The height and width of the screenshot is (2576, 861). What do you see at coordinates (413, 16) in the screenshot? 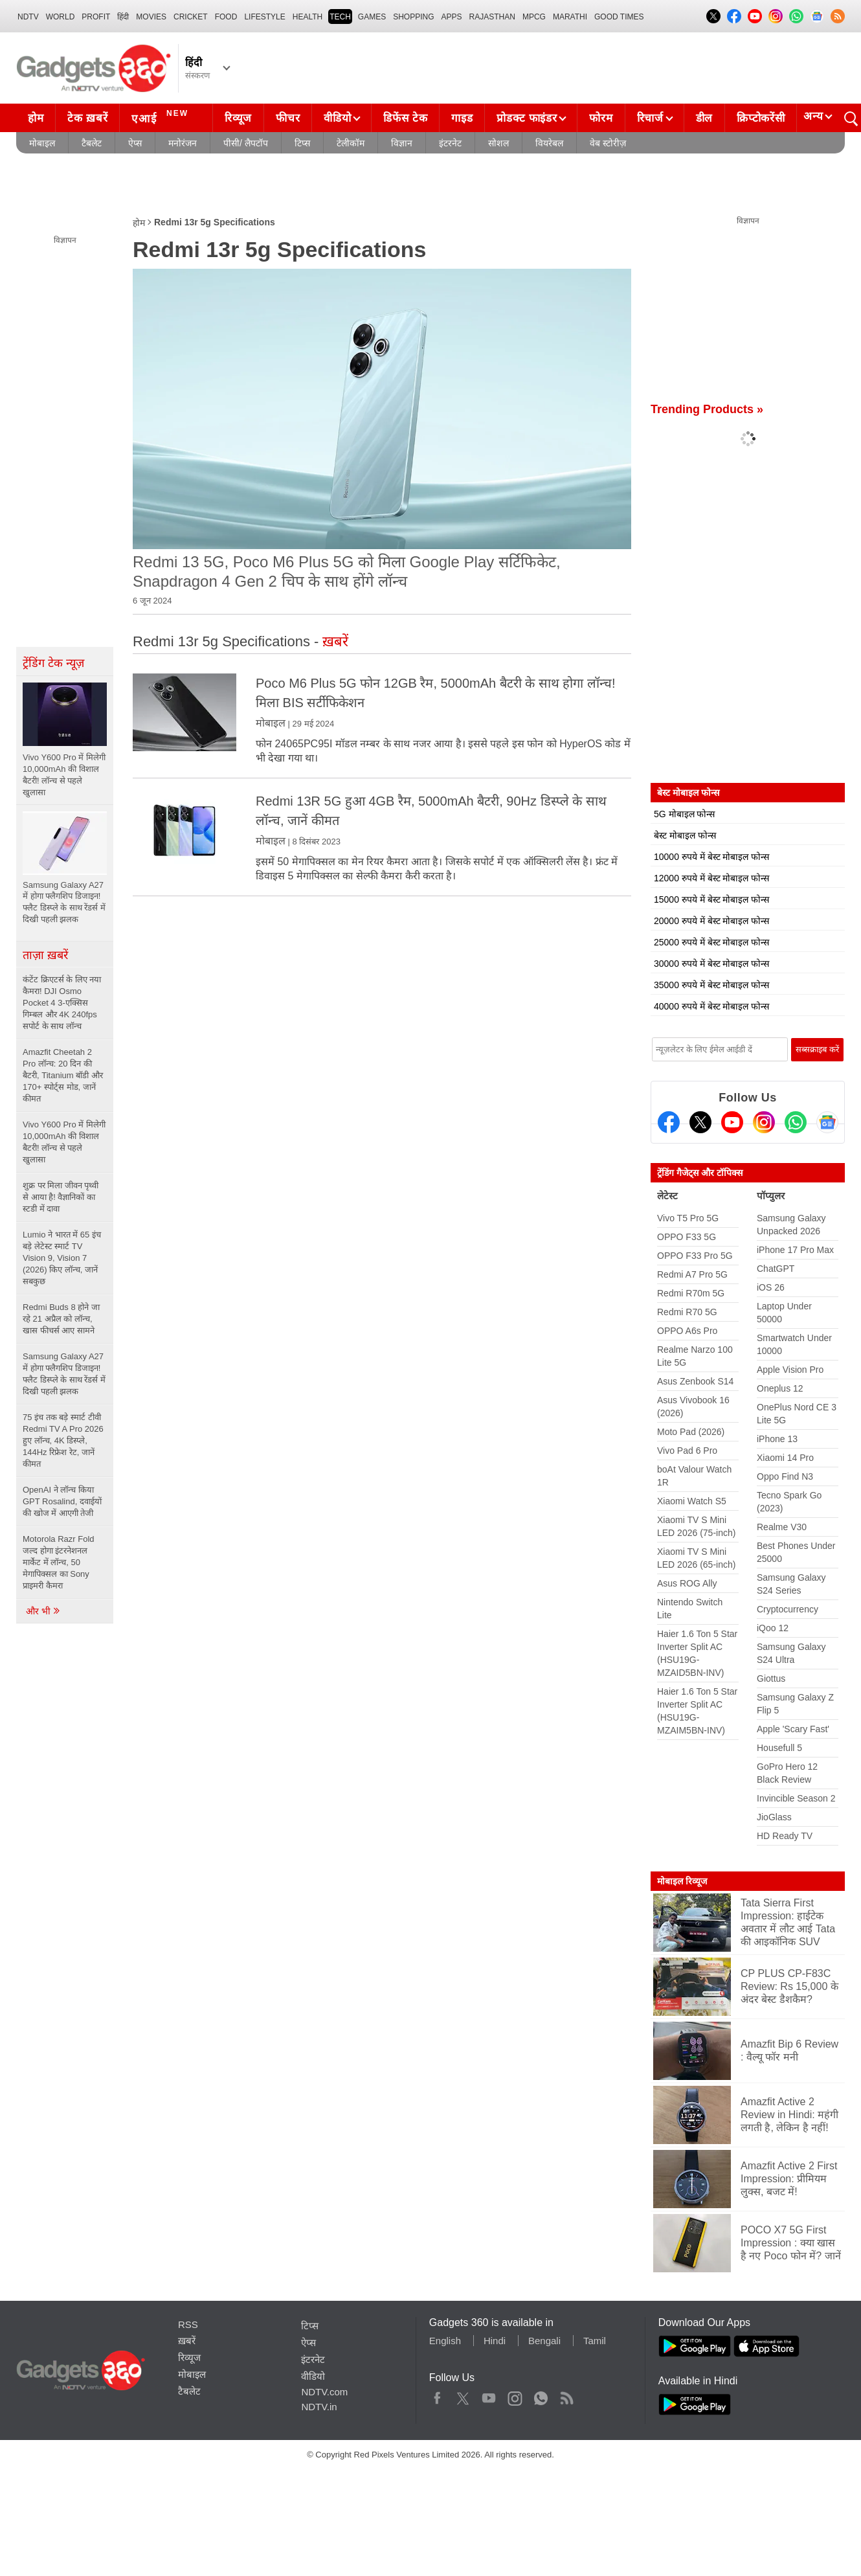
I see `SHOPPING` at bounding box center [413, 16].